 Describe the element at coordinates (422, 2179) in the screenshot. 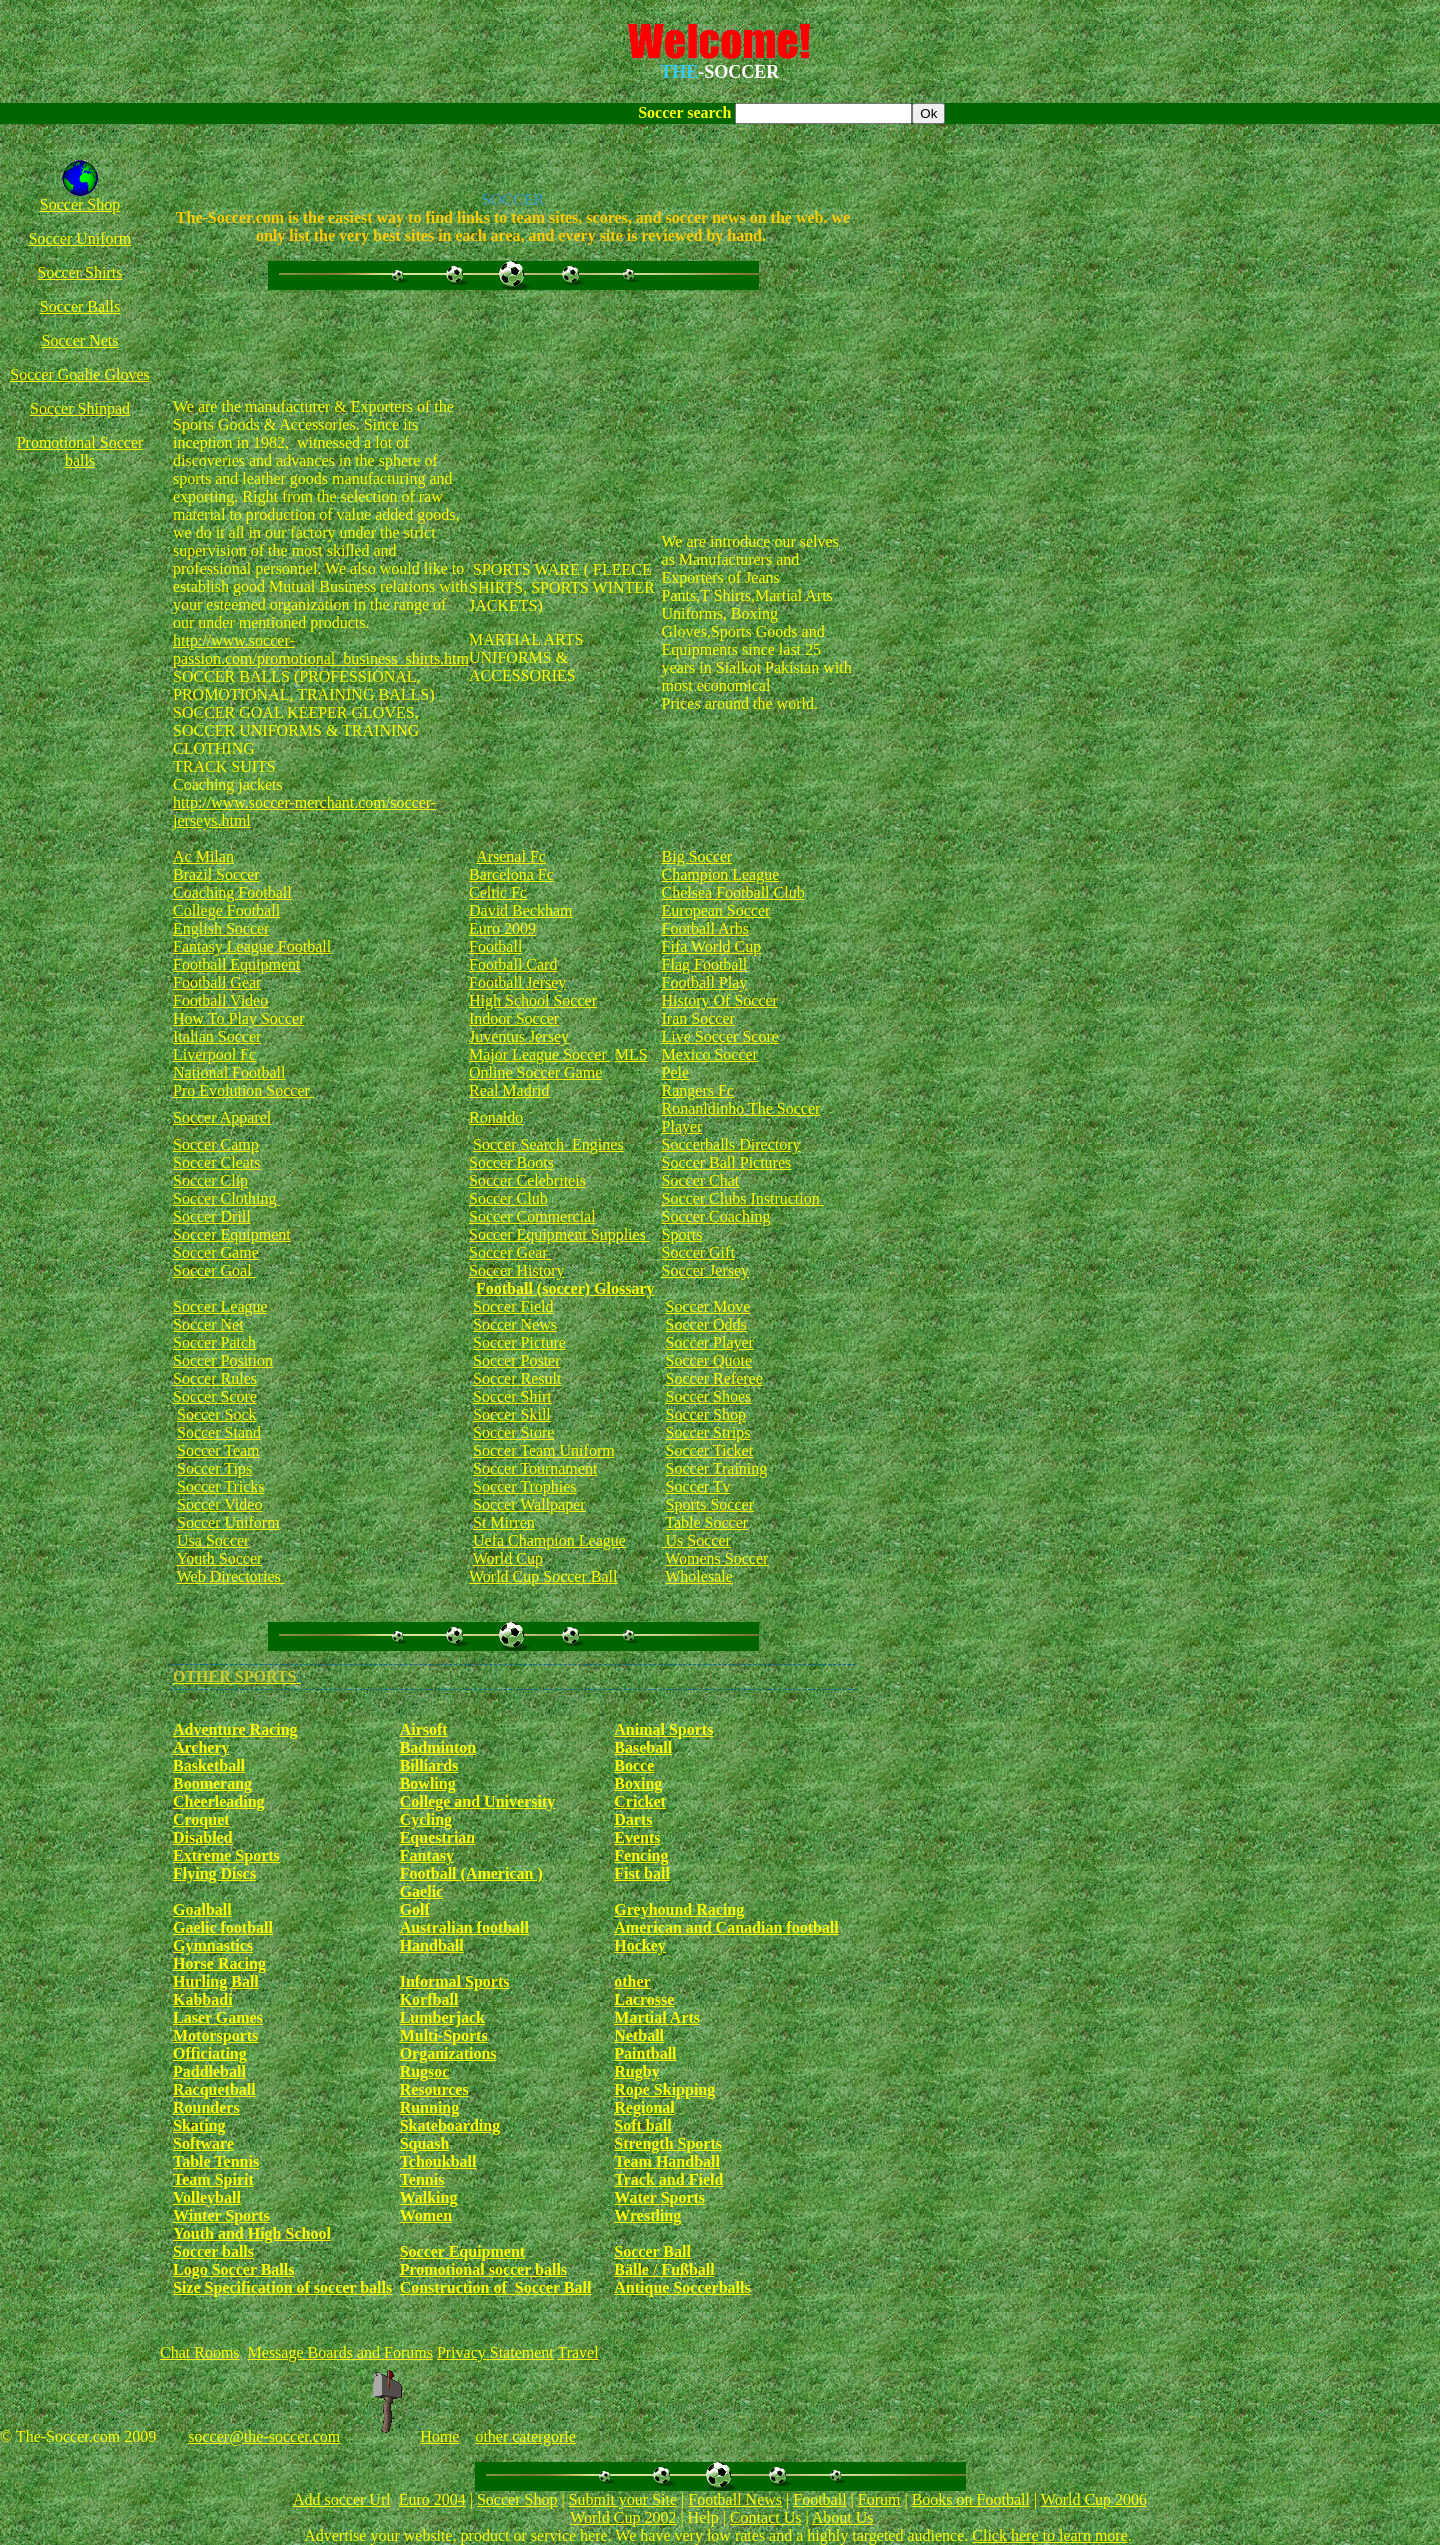

I see `Tennis` at that location.